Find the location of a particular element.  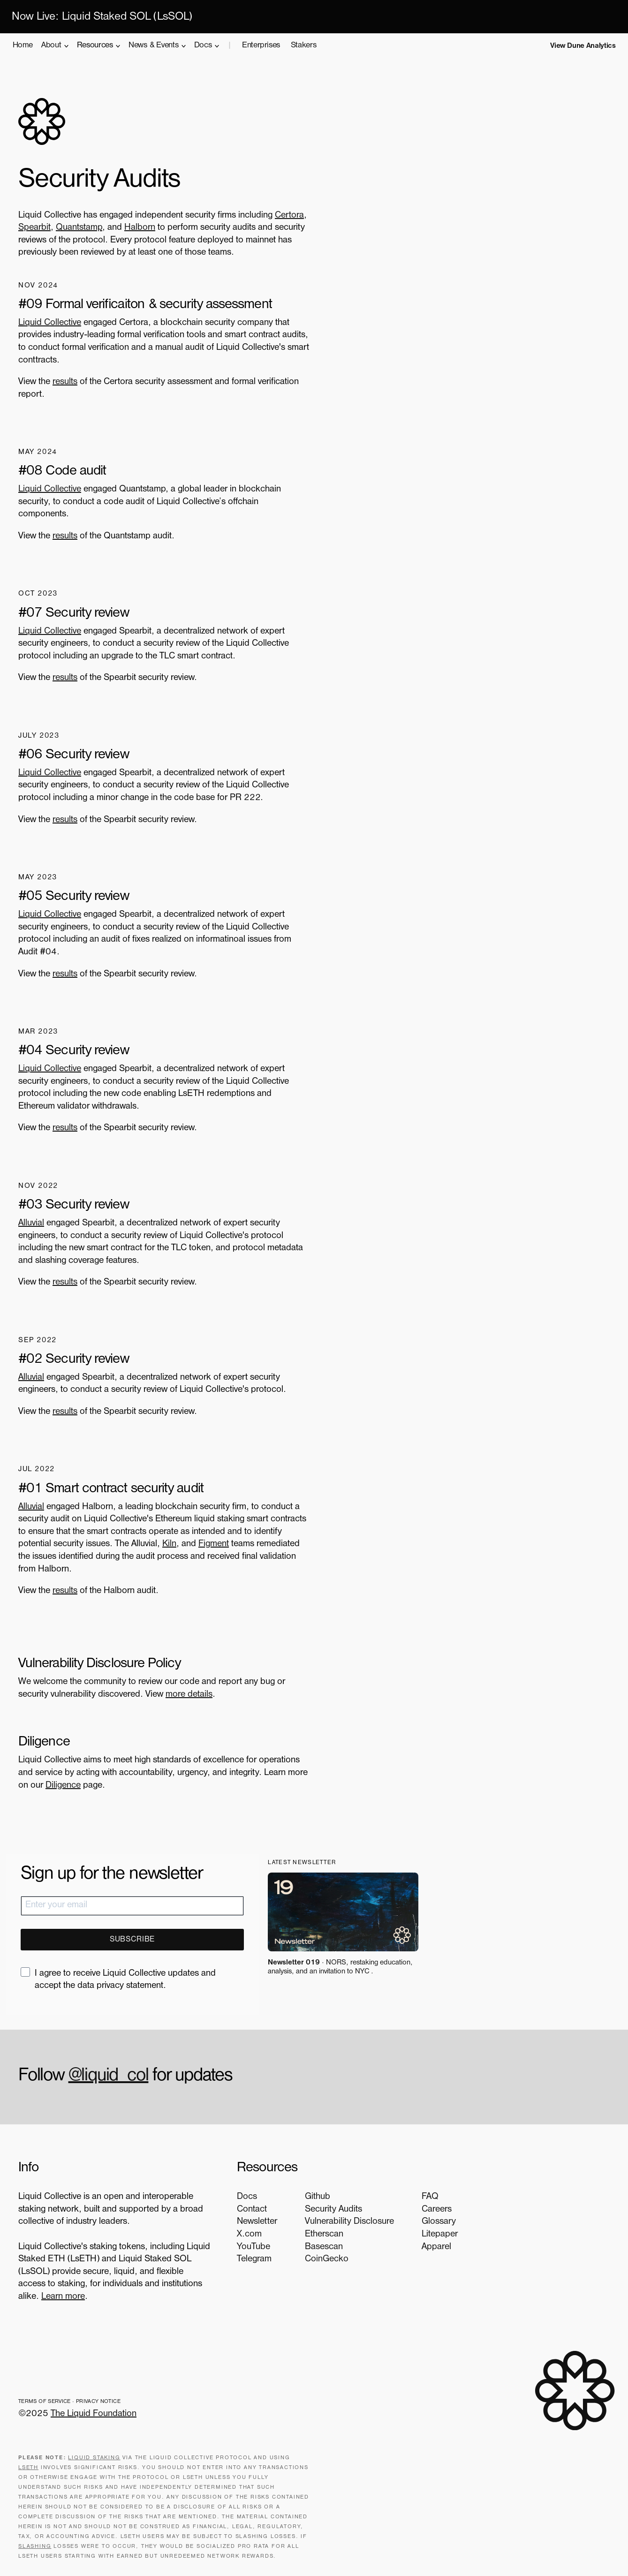

Alluvial is located at coordinates (32, 1222).